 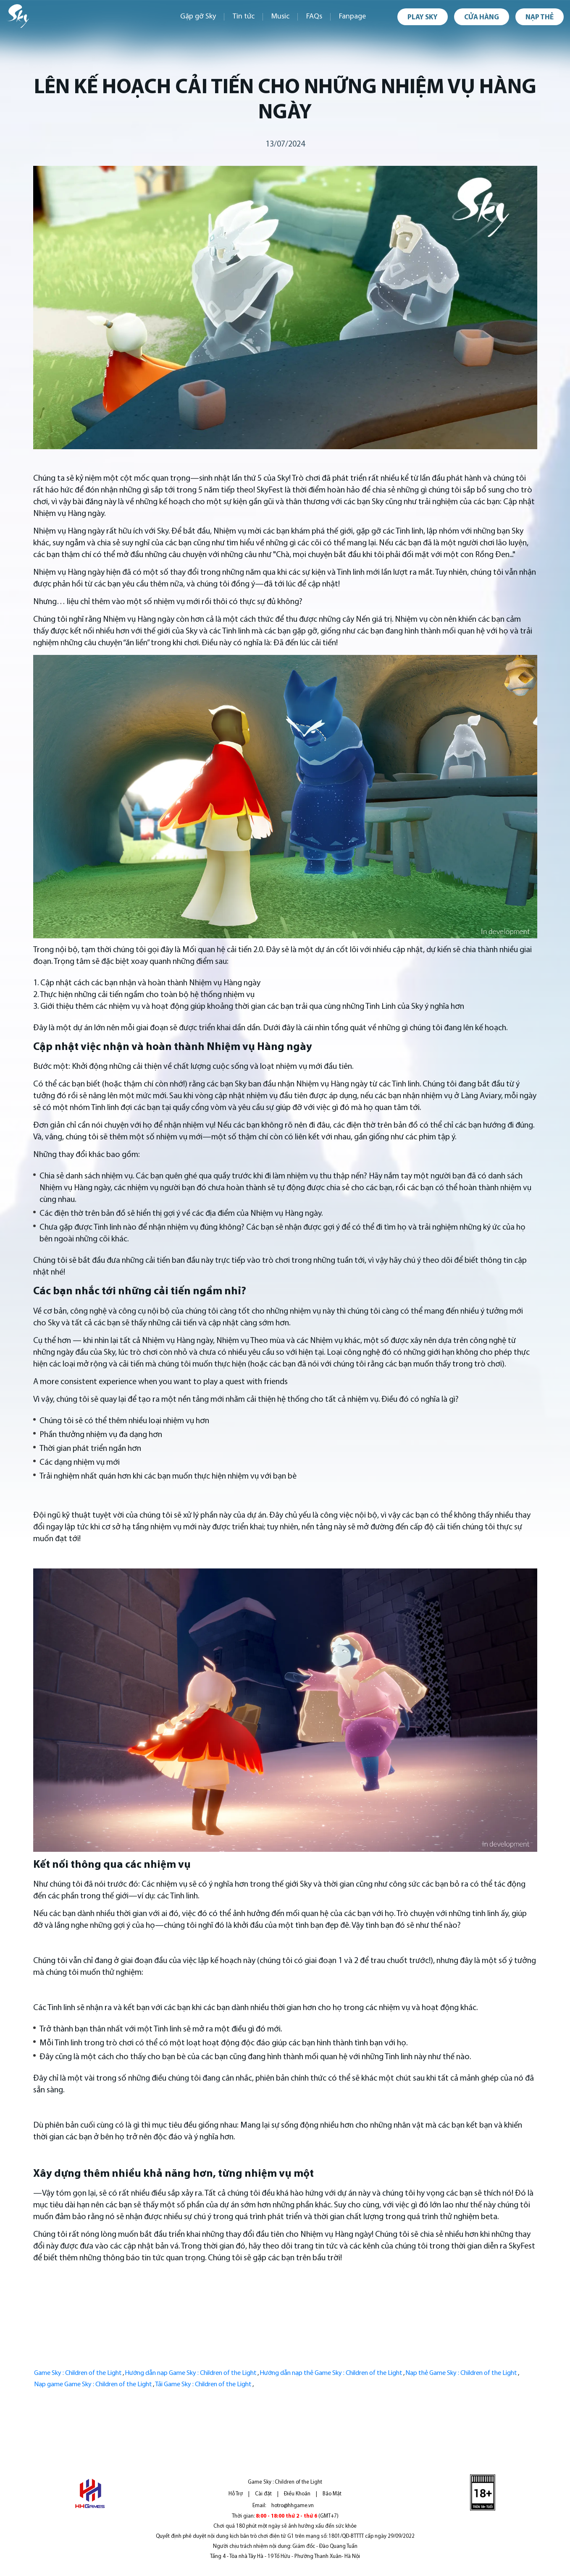 I want to click on Game Sky : Children of the Light, so click(x=78, y=2373).